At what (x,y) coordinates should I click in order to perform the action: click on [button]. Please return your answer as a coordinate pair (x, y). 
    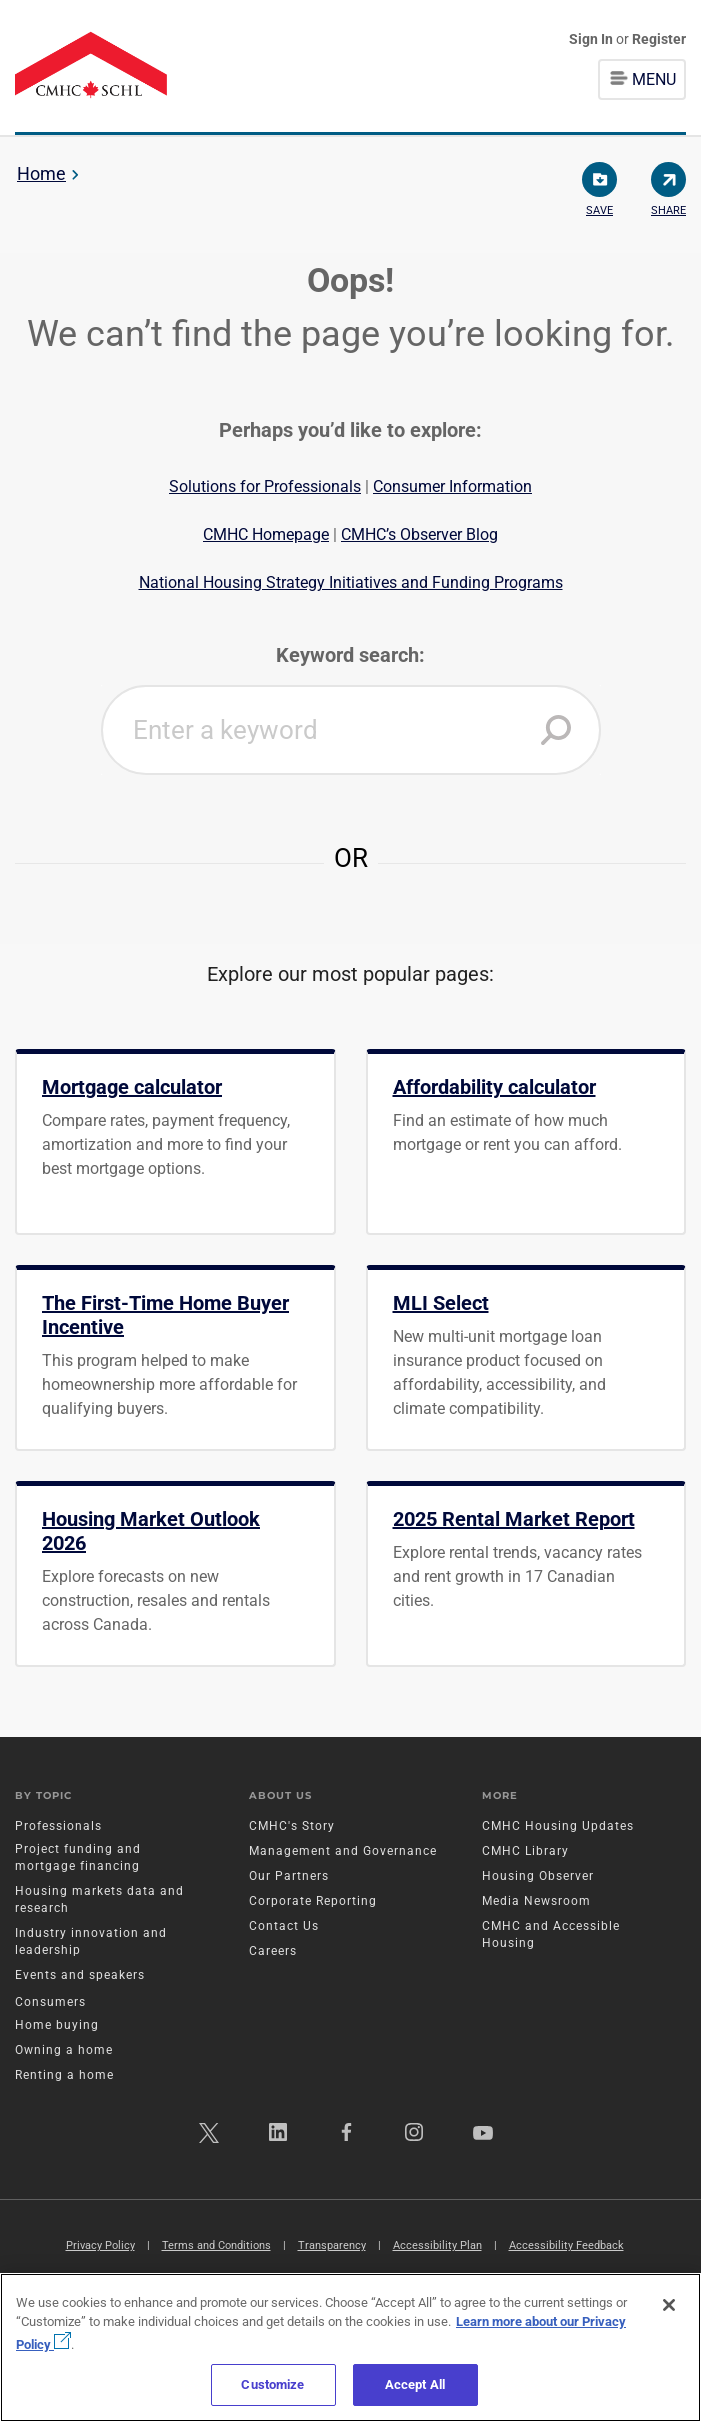
    Looking at the image, I should click on (556, 730).